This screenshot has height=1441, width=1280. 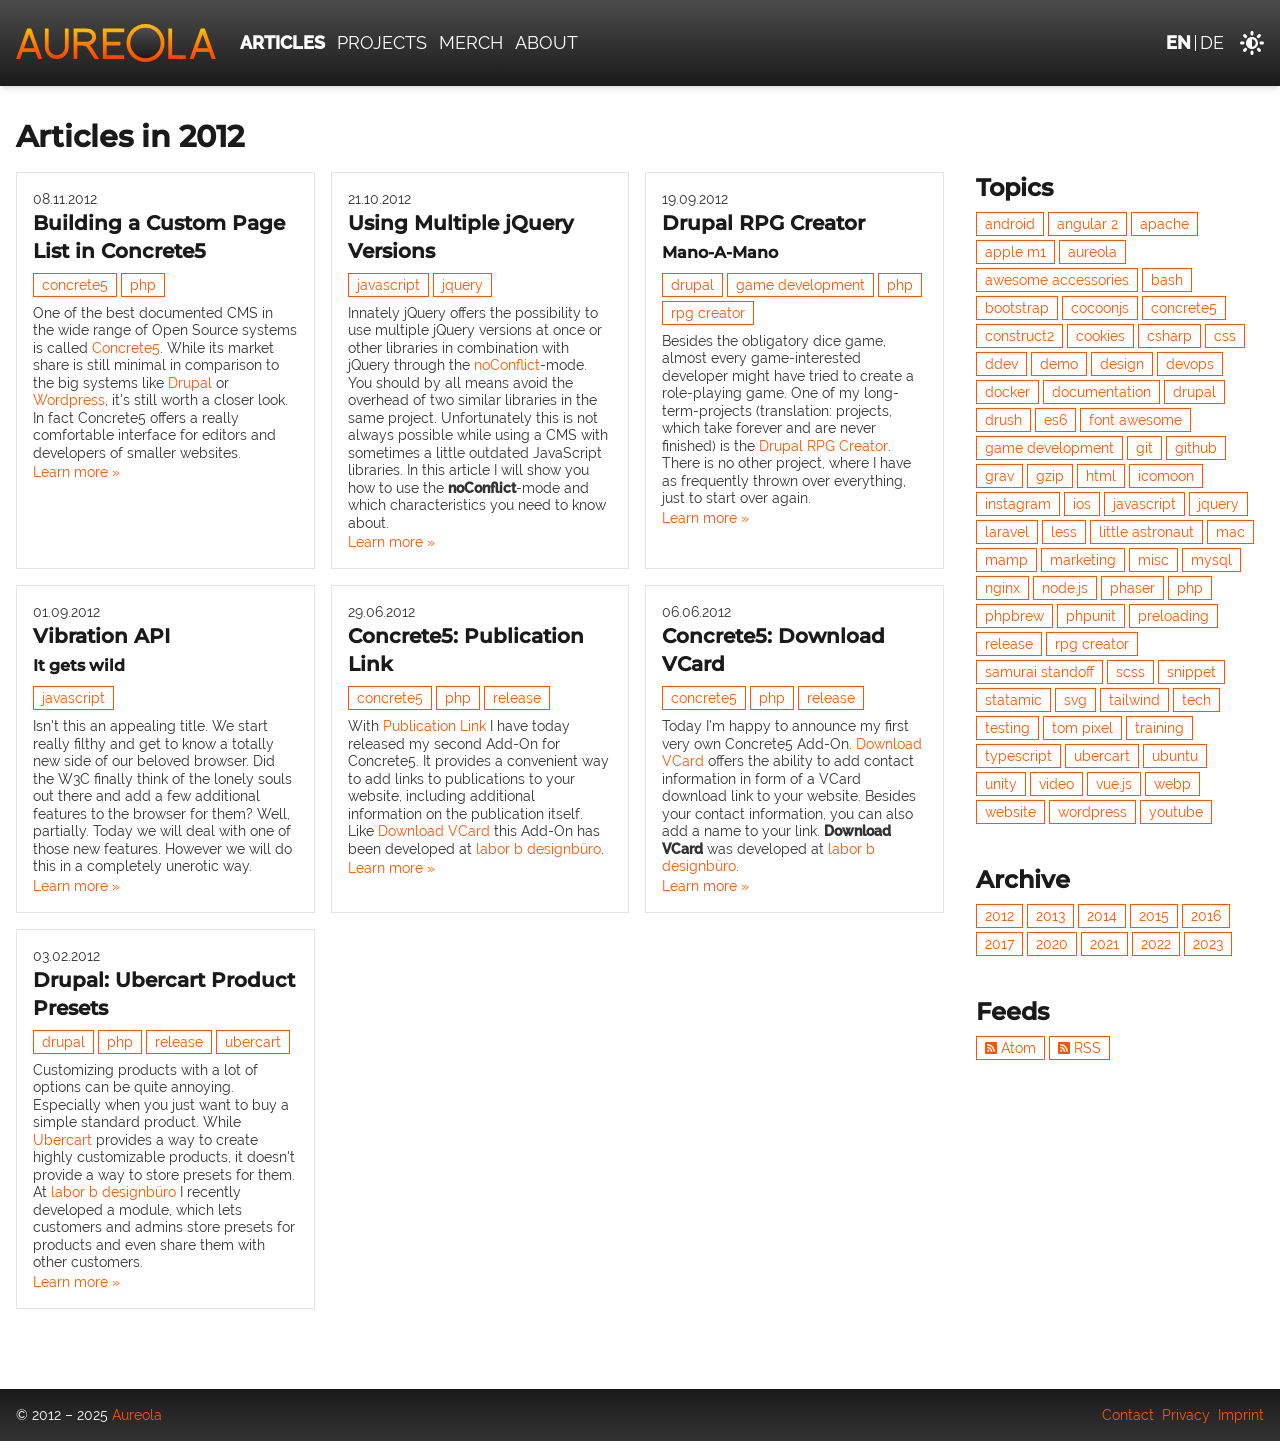 I want to click on es6, so click(x=1055, y=420).